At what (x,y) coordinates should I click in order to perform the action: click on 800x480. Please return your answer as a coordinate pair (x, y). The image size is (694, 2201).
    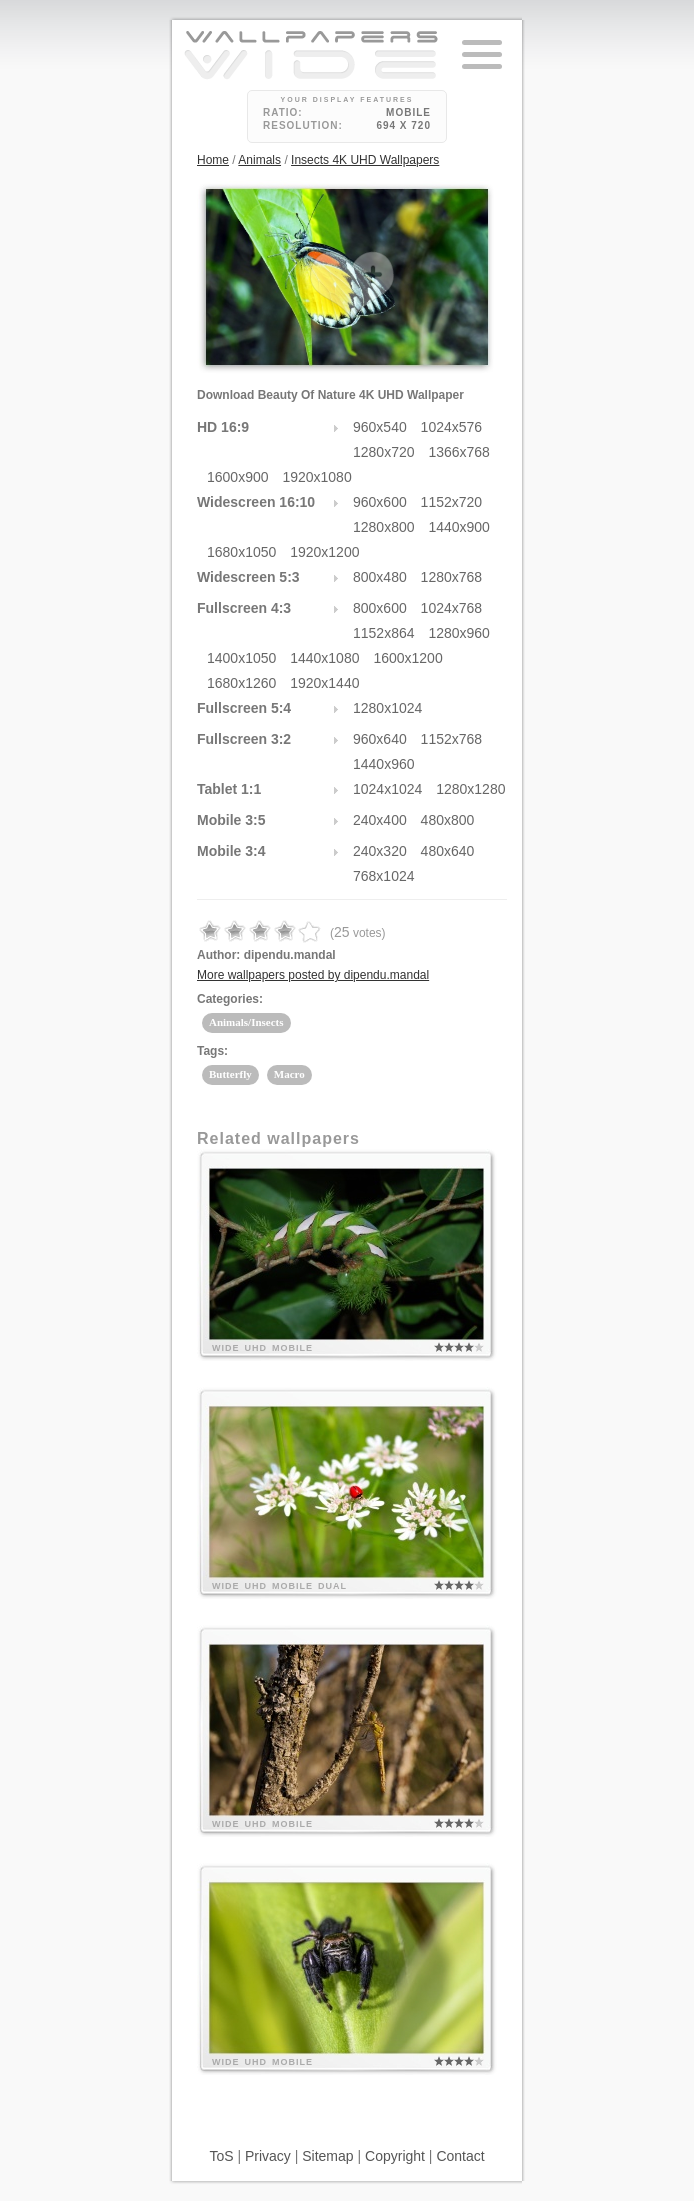
    Looking at the image, I should click on (380, 577).